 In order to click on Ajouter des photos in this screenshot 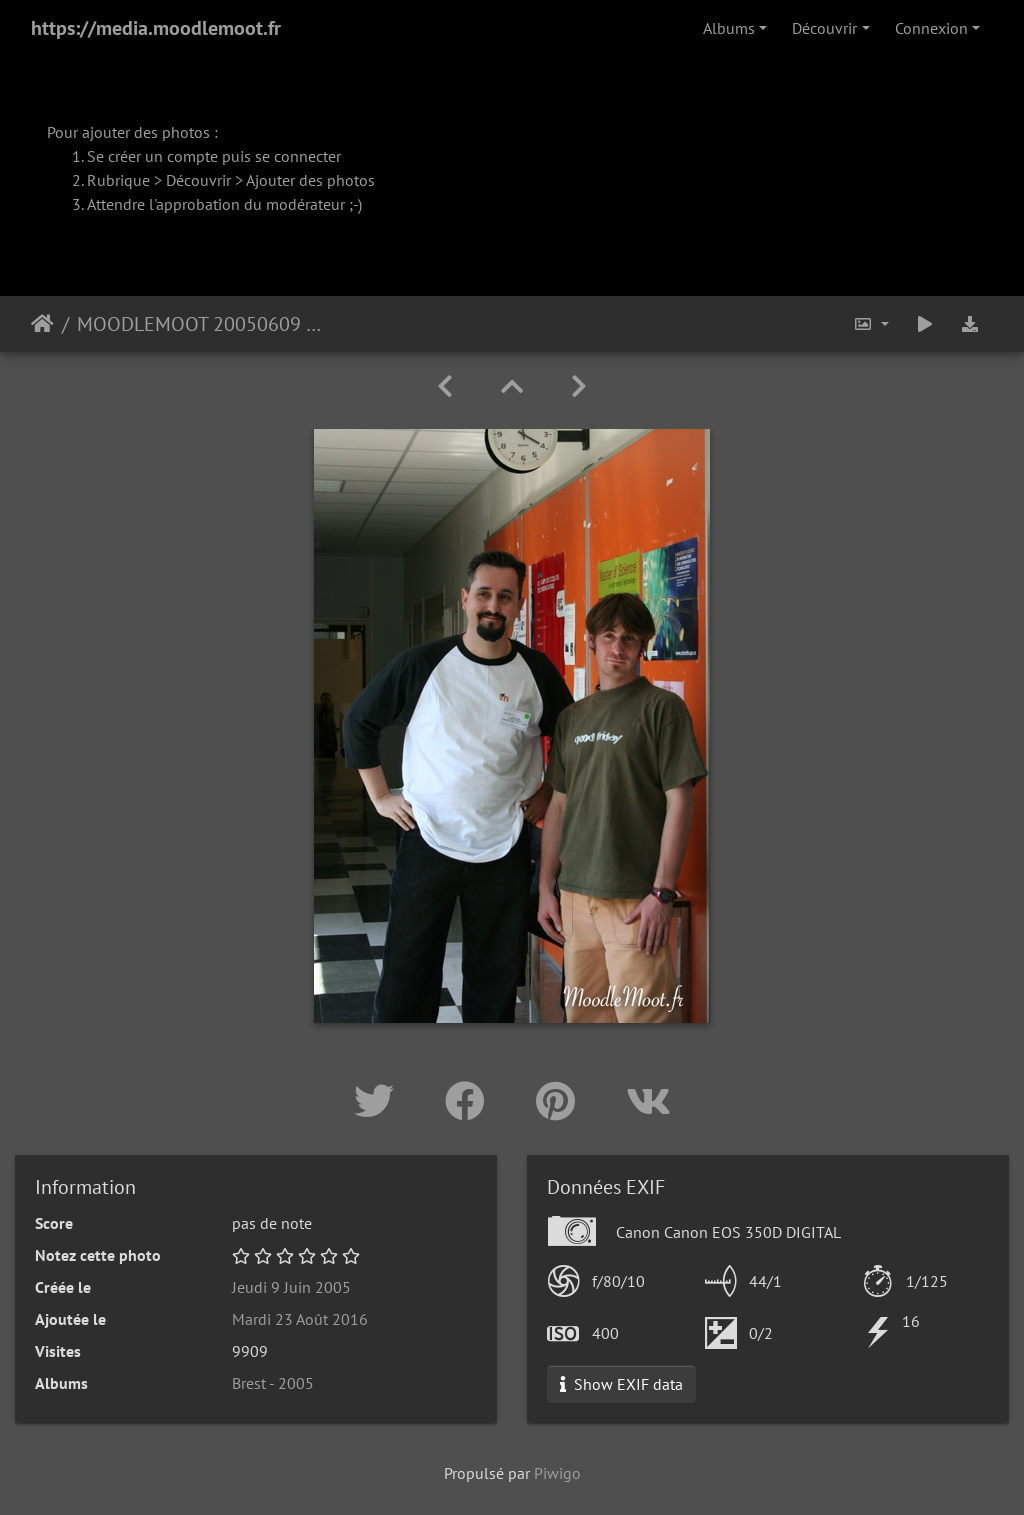, I will do `click(310, 180)`.